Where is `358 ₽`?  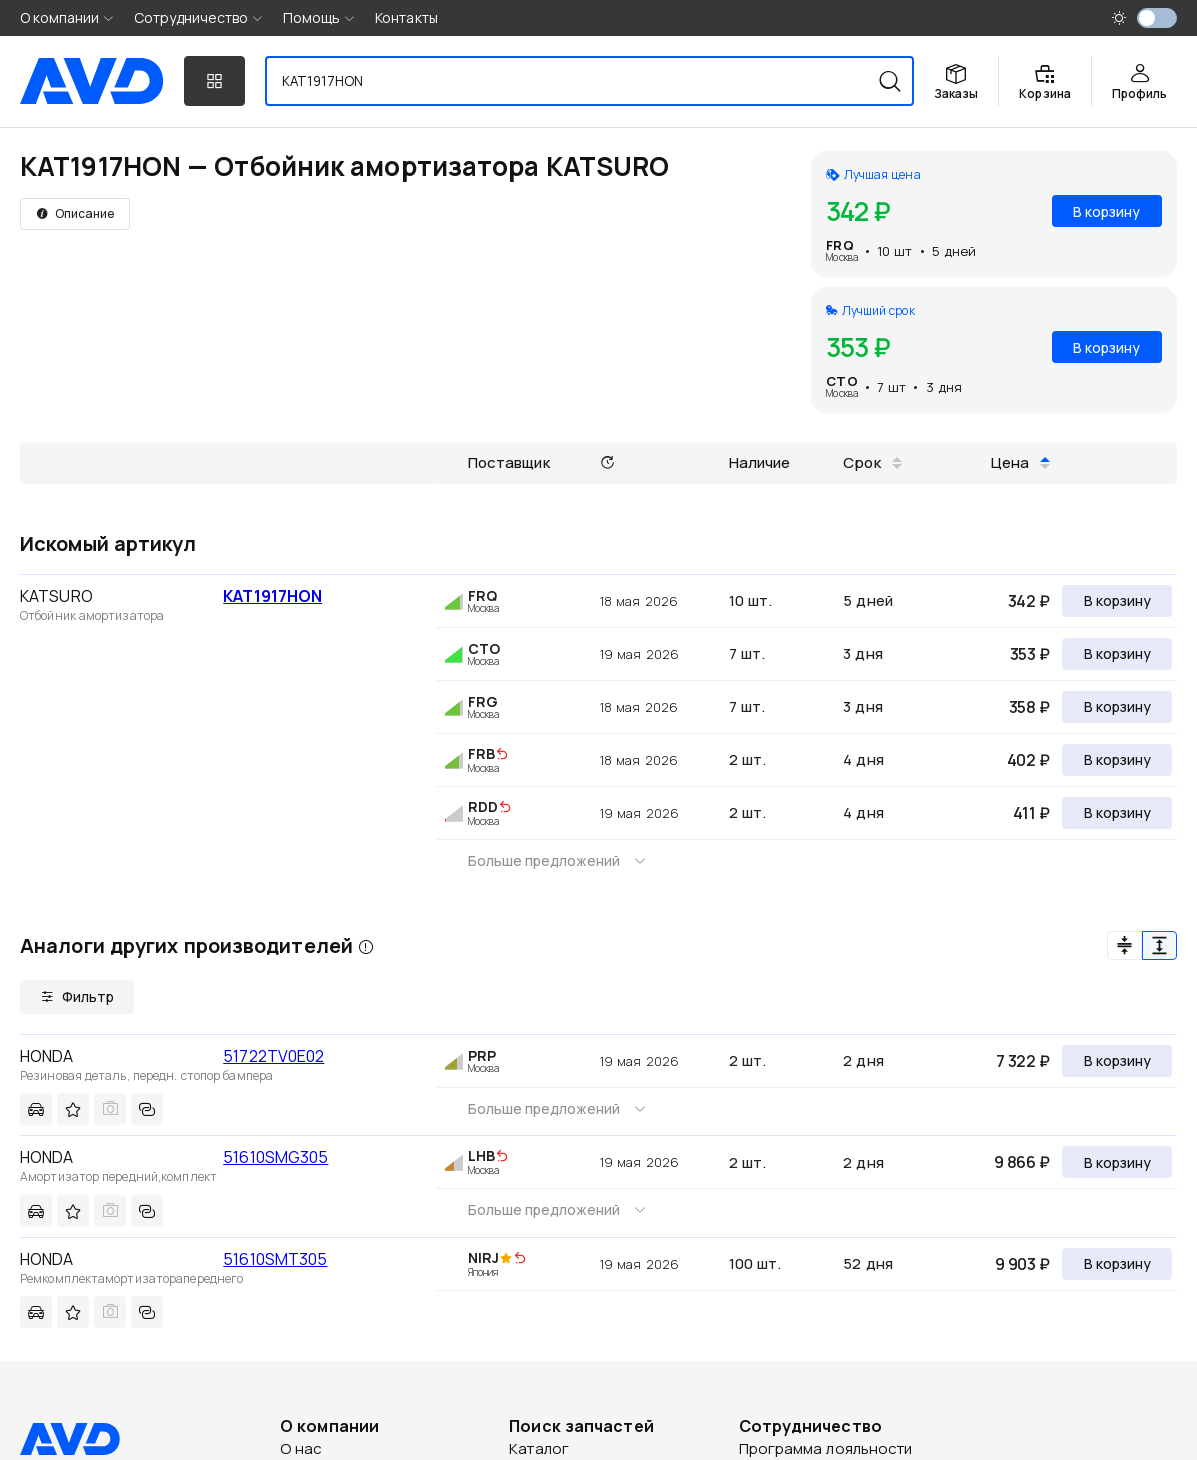 358 ₽ is located at coordinates (1029, 707).